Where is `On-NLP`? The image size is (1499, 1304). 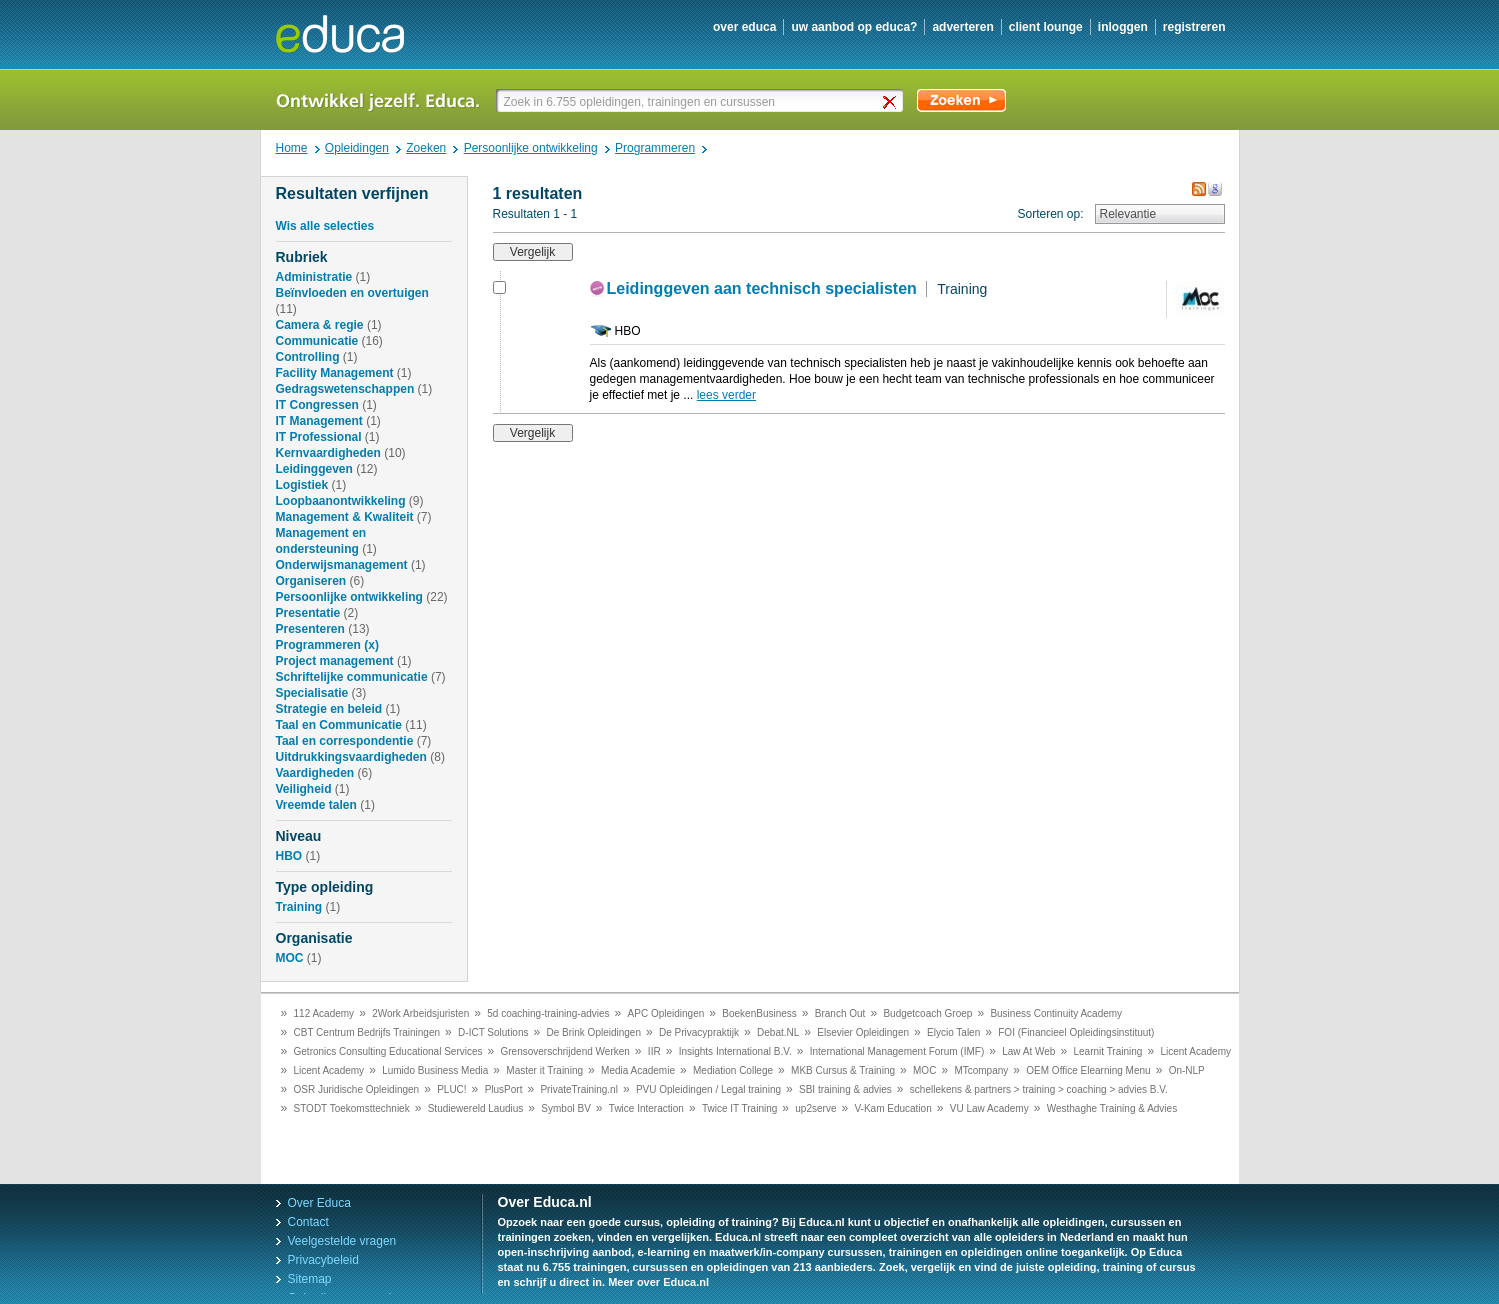 On-NLP is located at coordinates (1187, 1070).